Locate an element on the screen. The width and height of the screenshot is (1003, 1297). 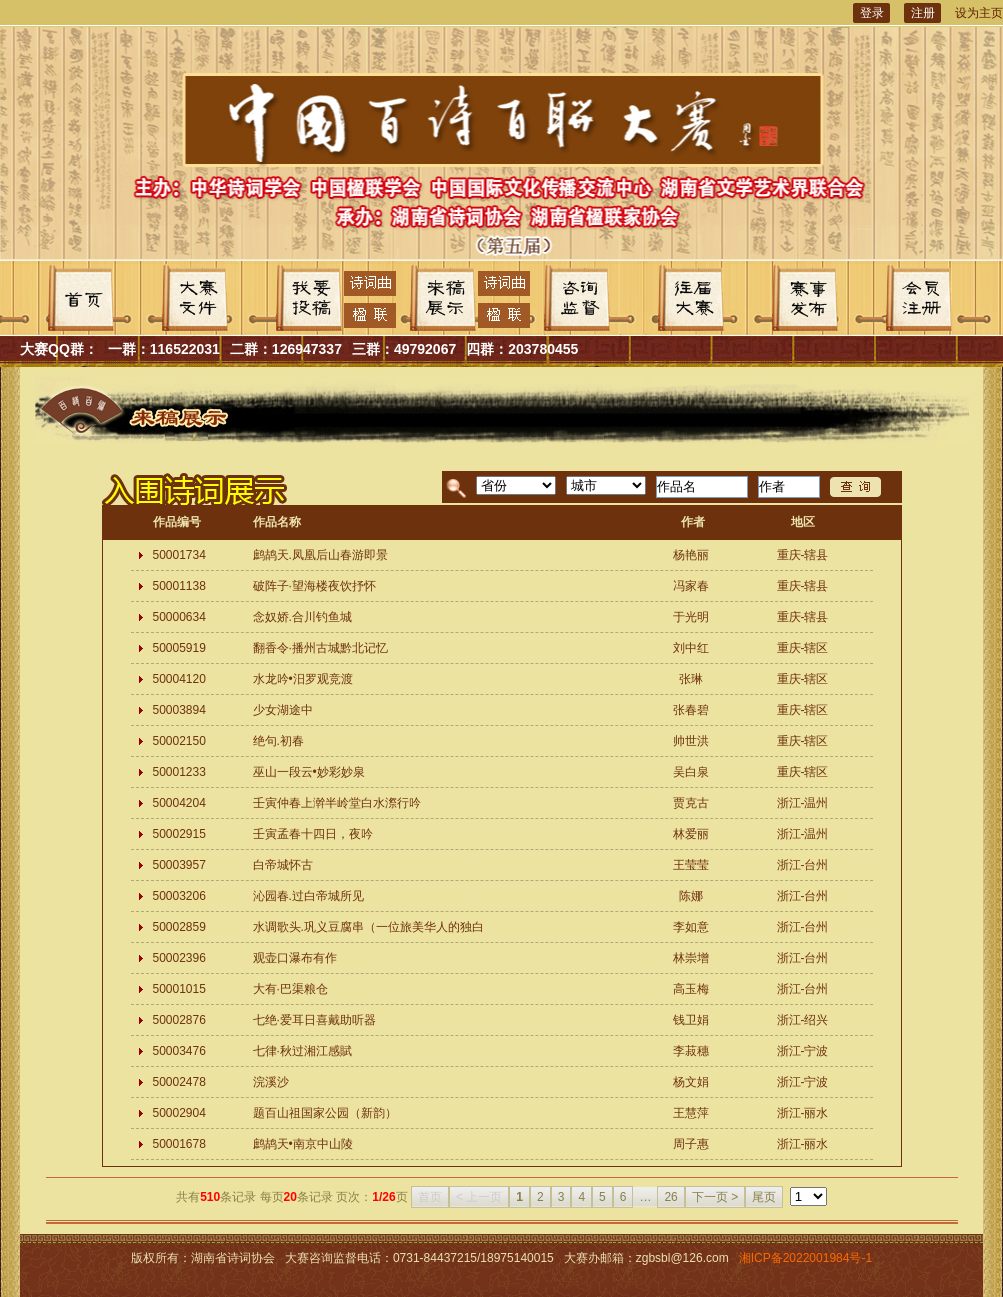
水龙吟•汨罗观竞渡 is located at coordinates (303, 679).